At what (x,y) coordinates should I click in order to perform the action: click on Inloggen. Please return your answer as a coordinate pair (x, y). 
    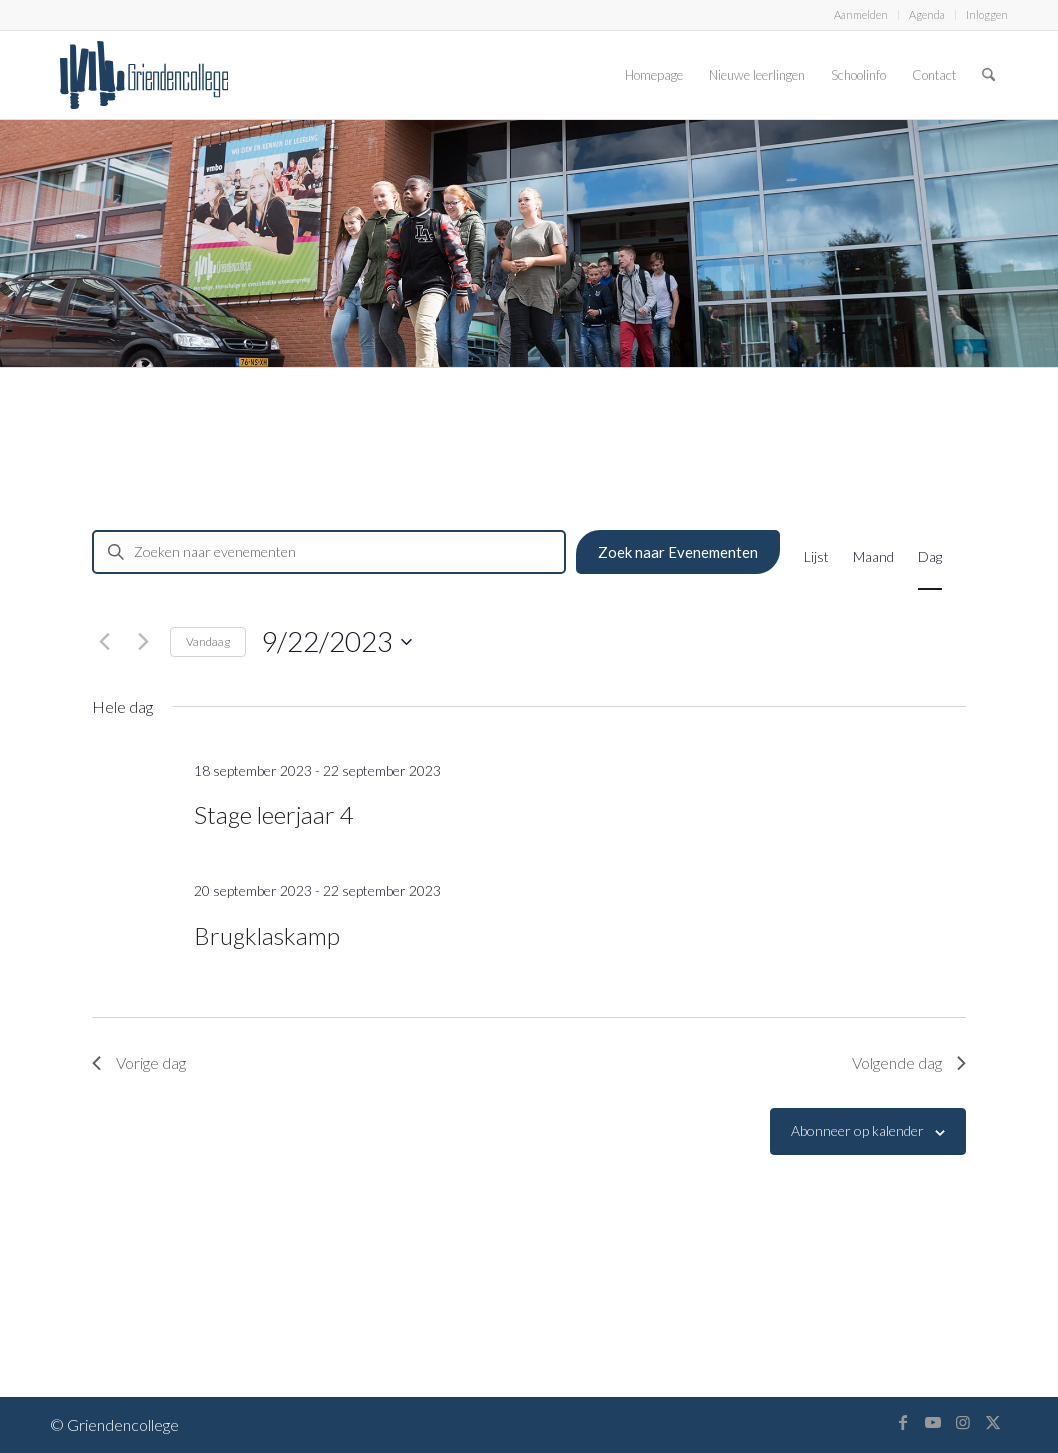
    Looking at the image, I should click on (987, 14).